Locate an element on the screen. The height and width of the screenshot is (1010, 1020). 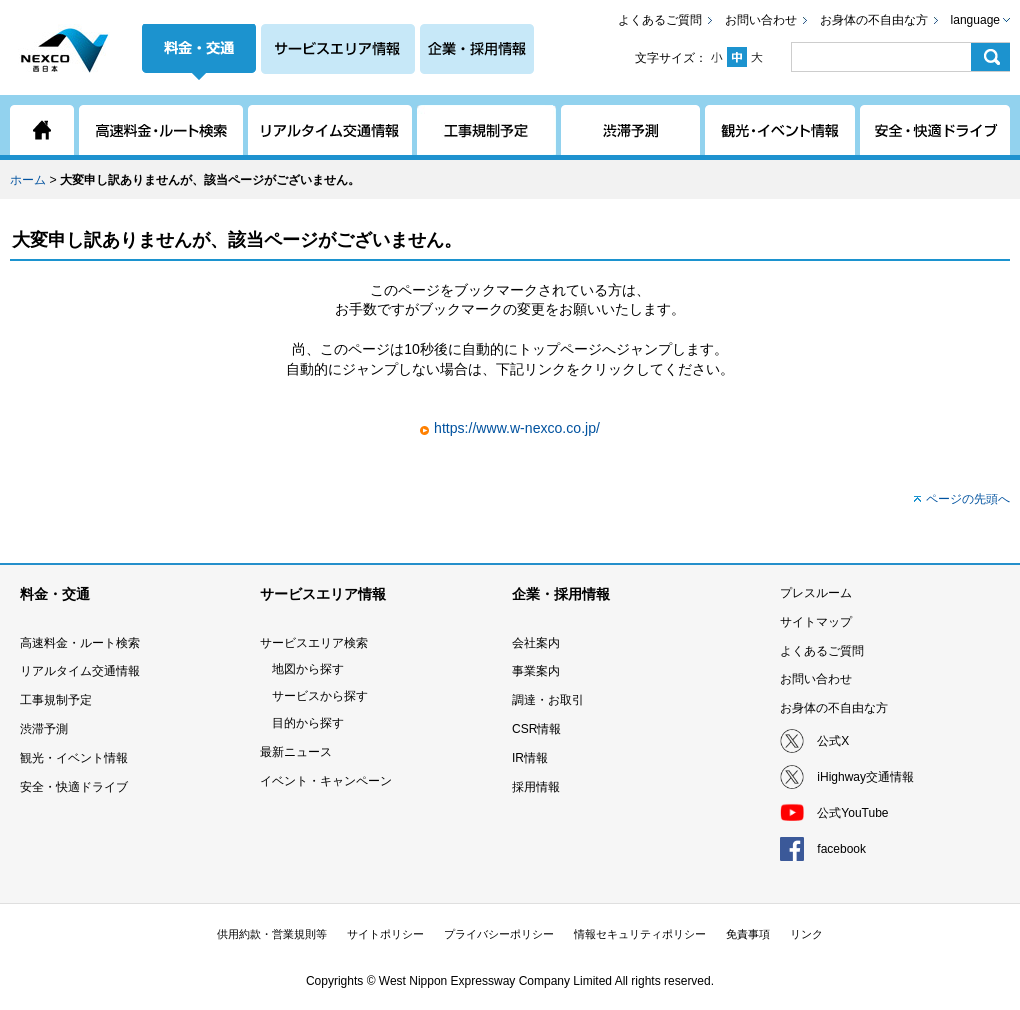
リンク is located at coordinates (806, 934).